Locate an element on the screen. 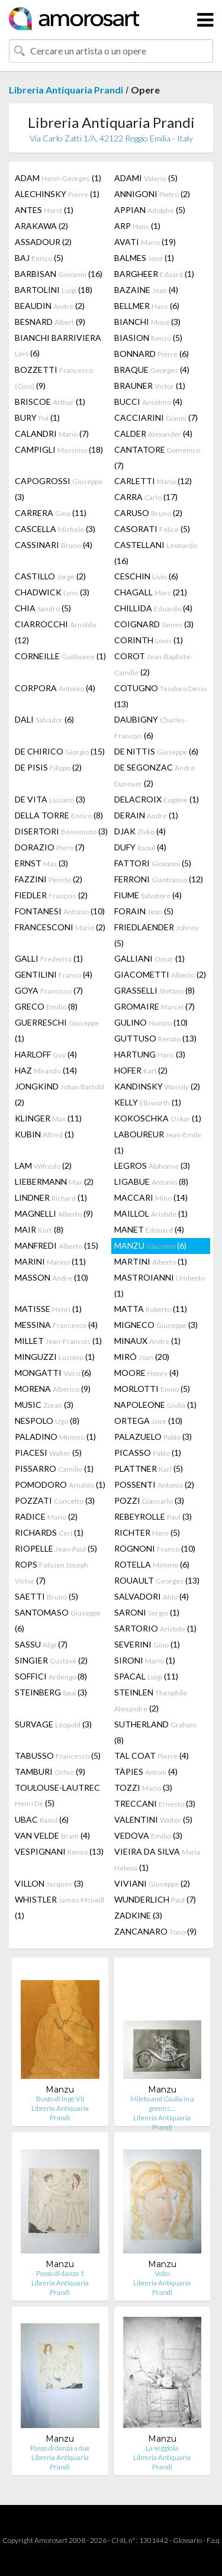  GENTILINI (4) is located at coordinates (53, 974).